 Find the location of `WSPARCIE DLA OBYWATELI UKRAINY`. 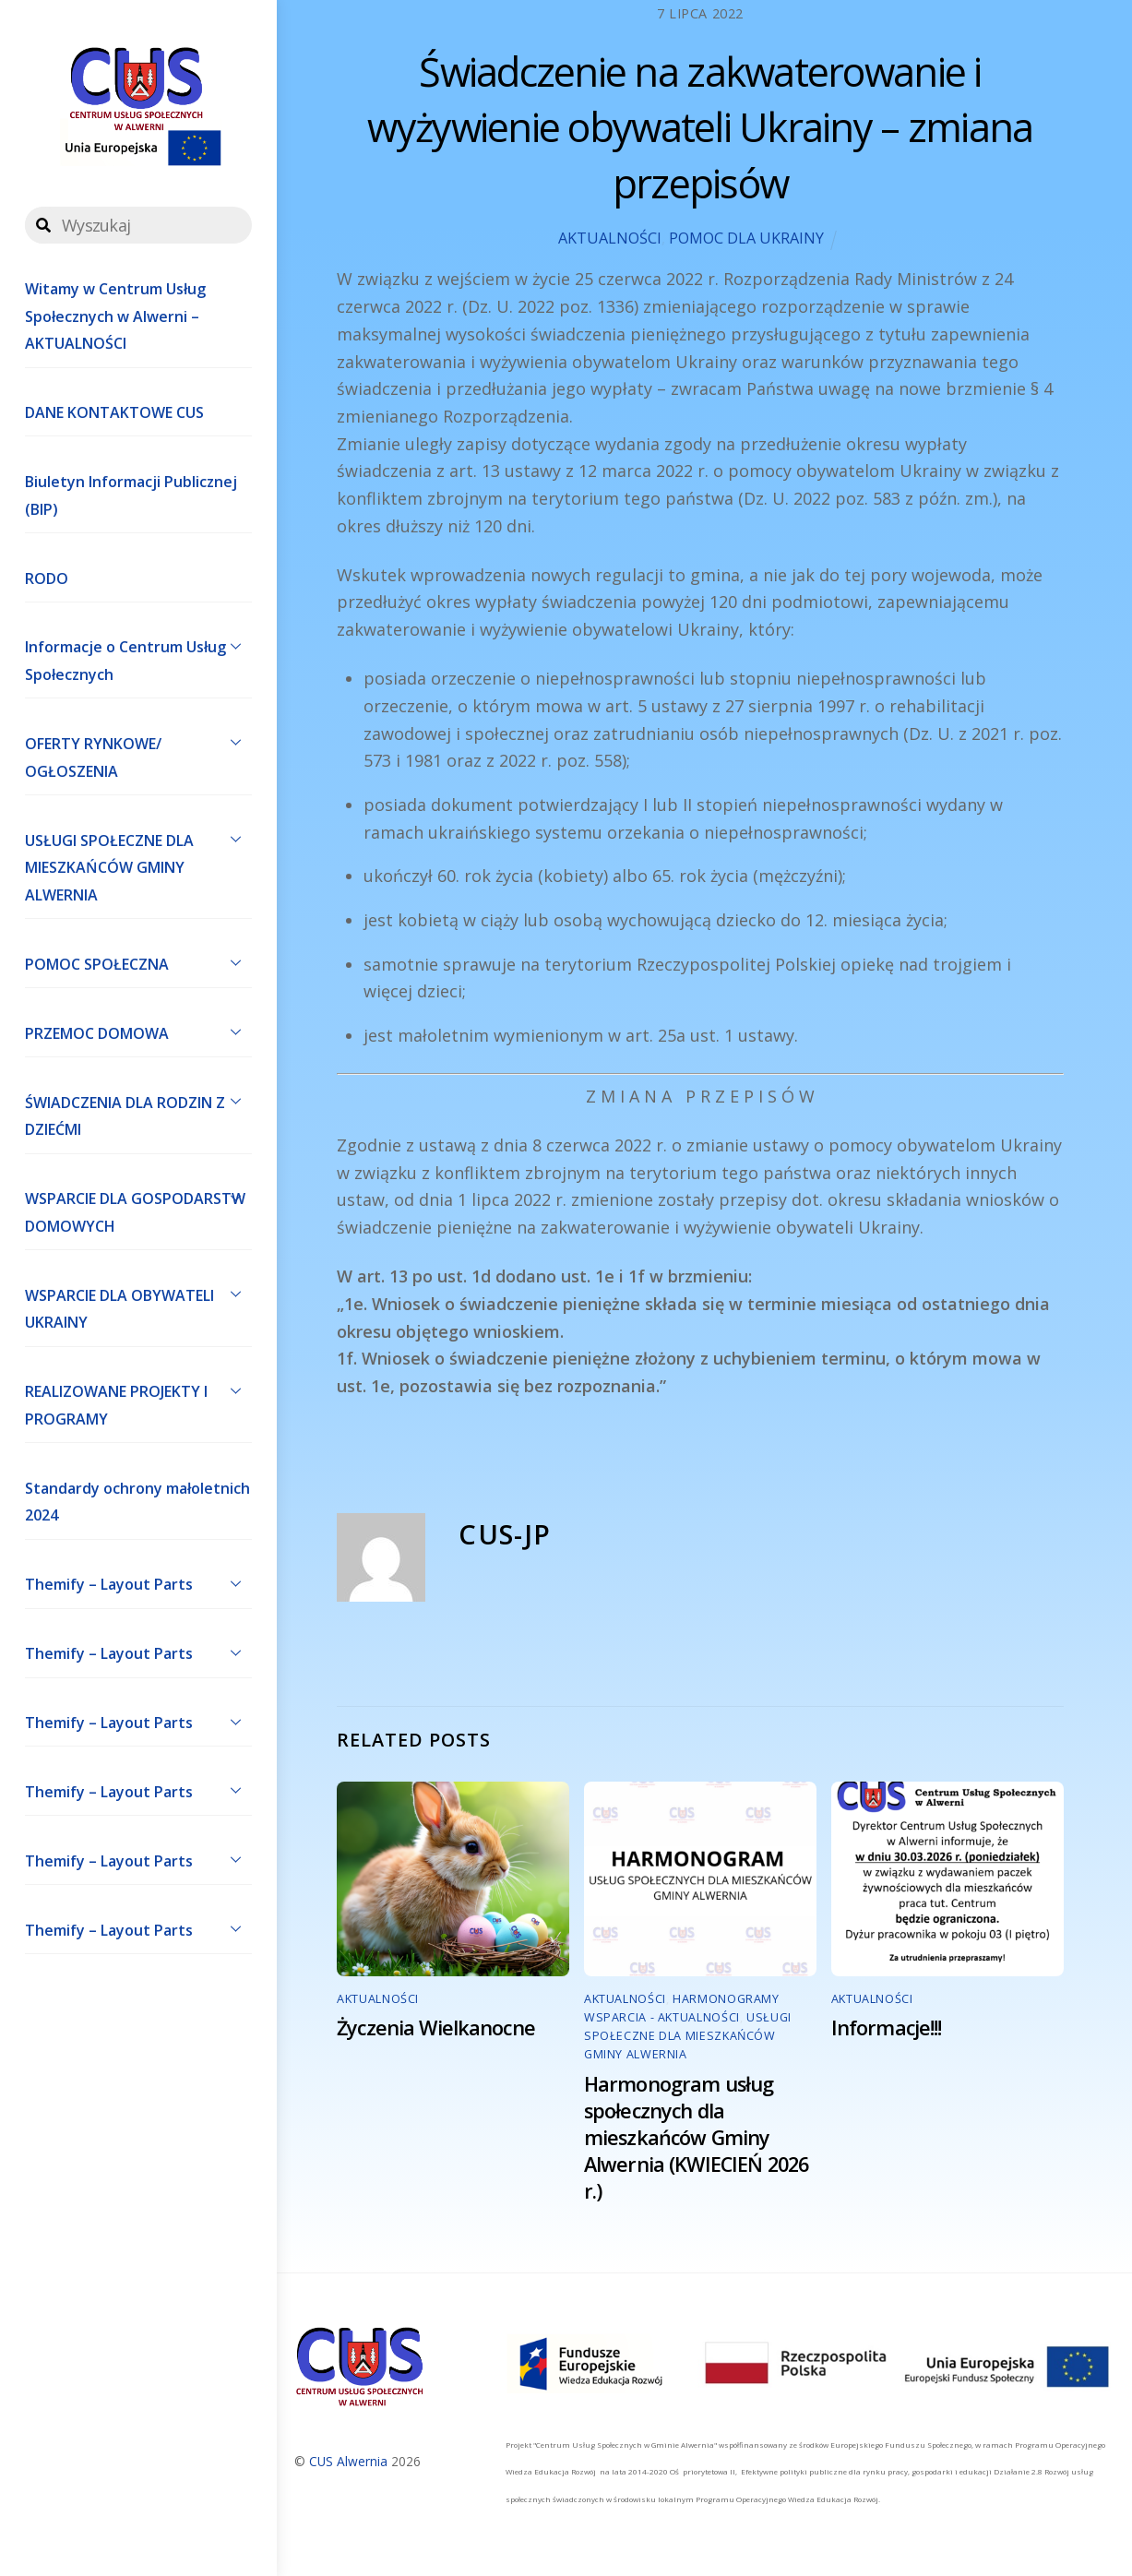

WSPARCIE DLA OBYWATELI UKRAINY is located at coordinates (138, 1304).